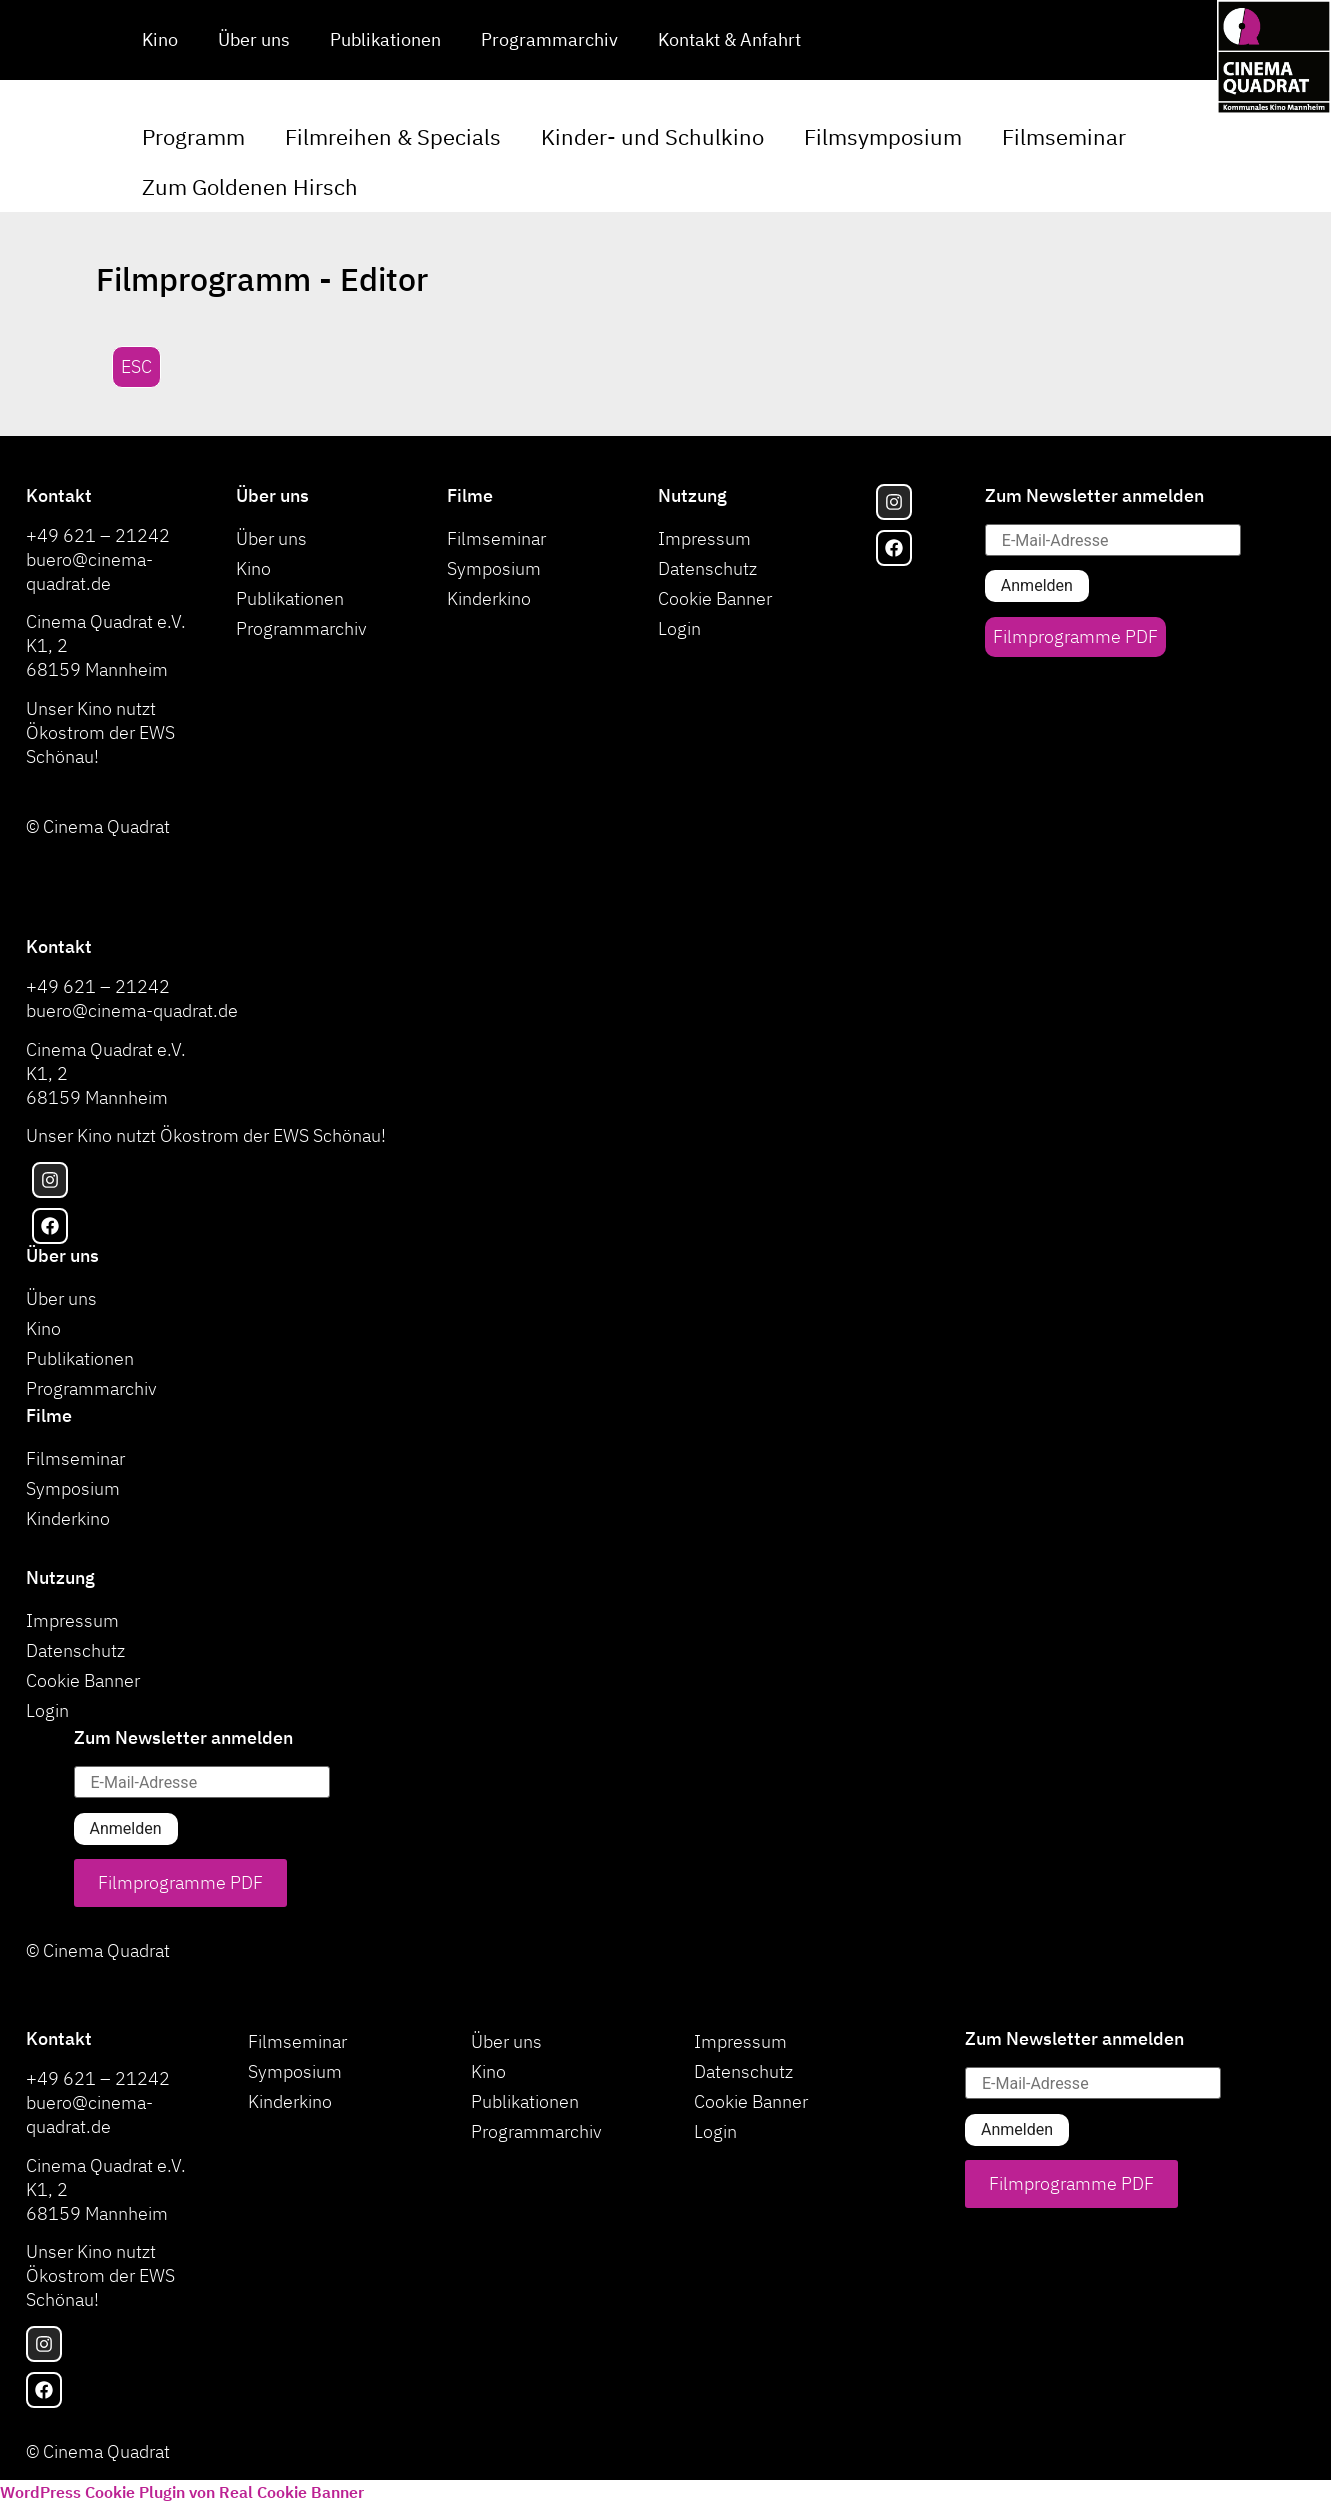  I want to click on Zum Goldenen Hirsch, so click(250, 186).